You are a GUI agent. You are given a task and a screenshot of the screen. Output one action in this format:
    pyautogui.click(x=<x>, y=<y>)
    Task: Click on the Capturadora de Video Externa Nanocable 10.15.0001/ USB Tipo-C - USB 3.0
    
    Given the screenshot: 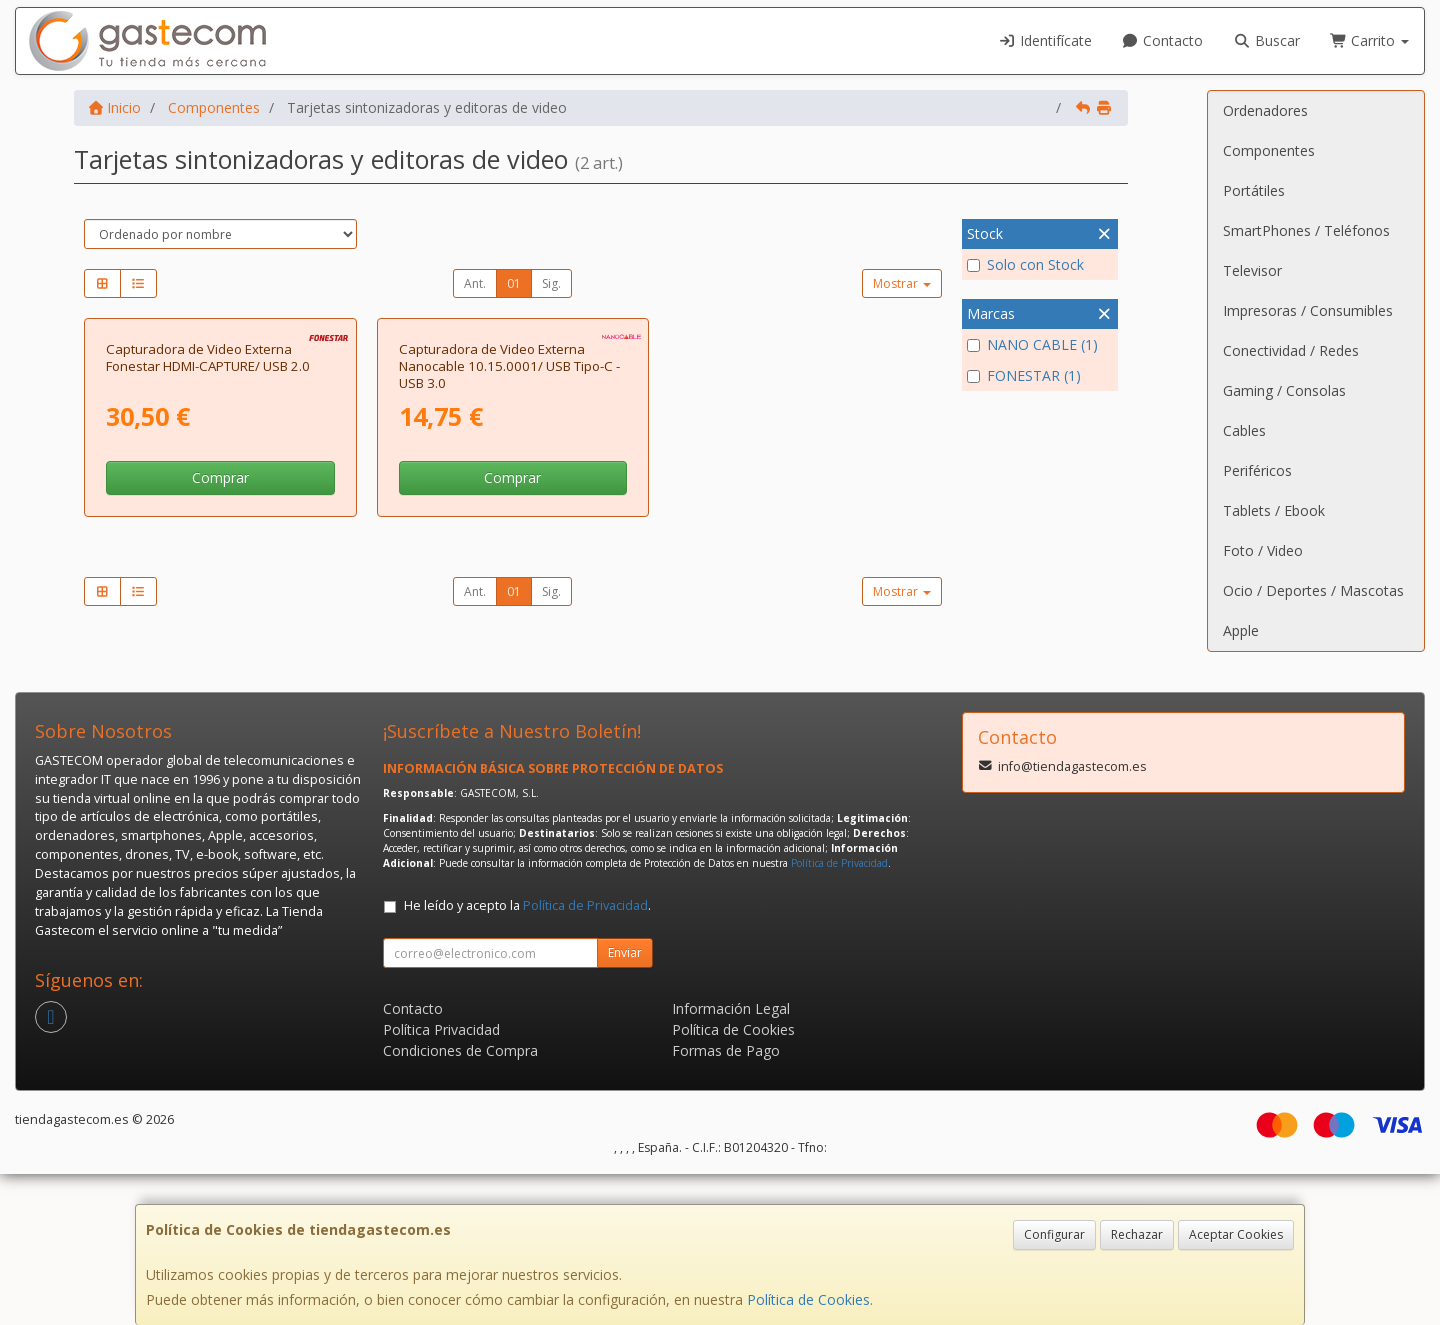 What is the action you would take?
    pyautogui.click(x=509, y=577)
    